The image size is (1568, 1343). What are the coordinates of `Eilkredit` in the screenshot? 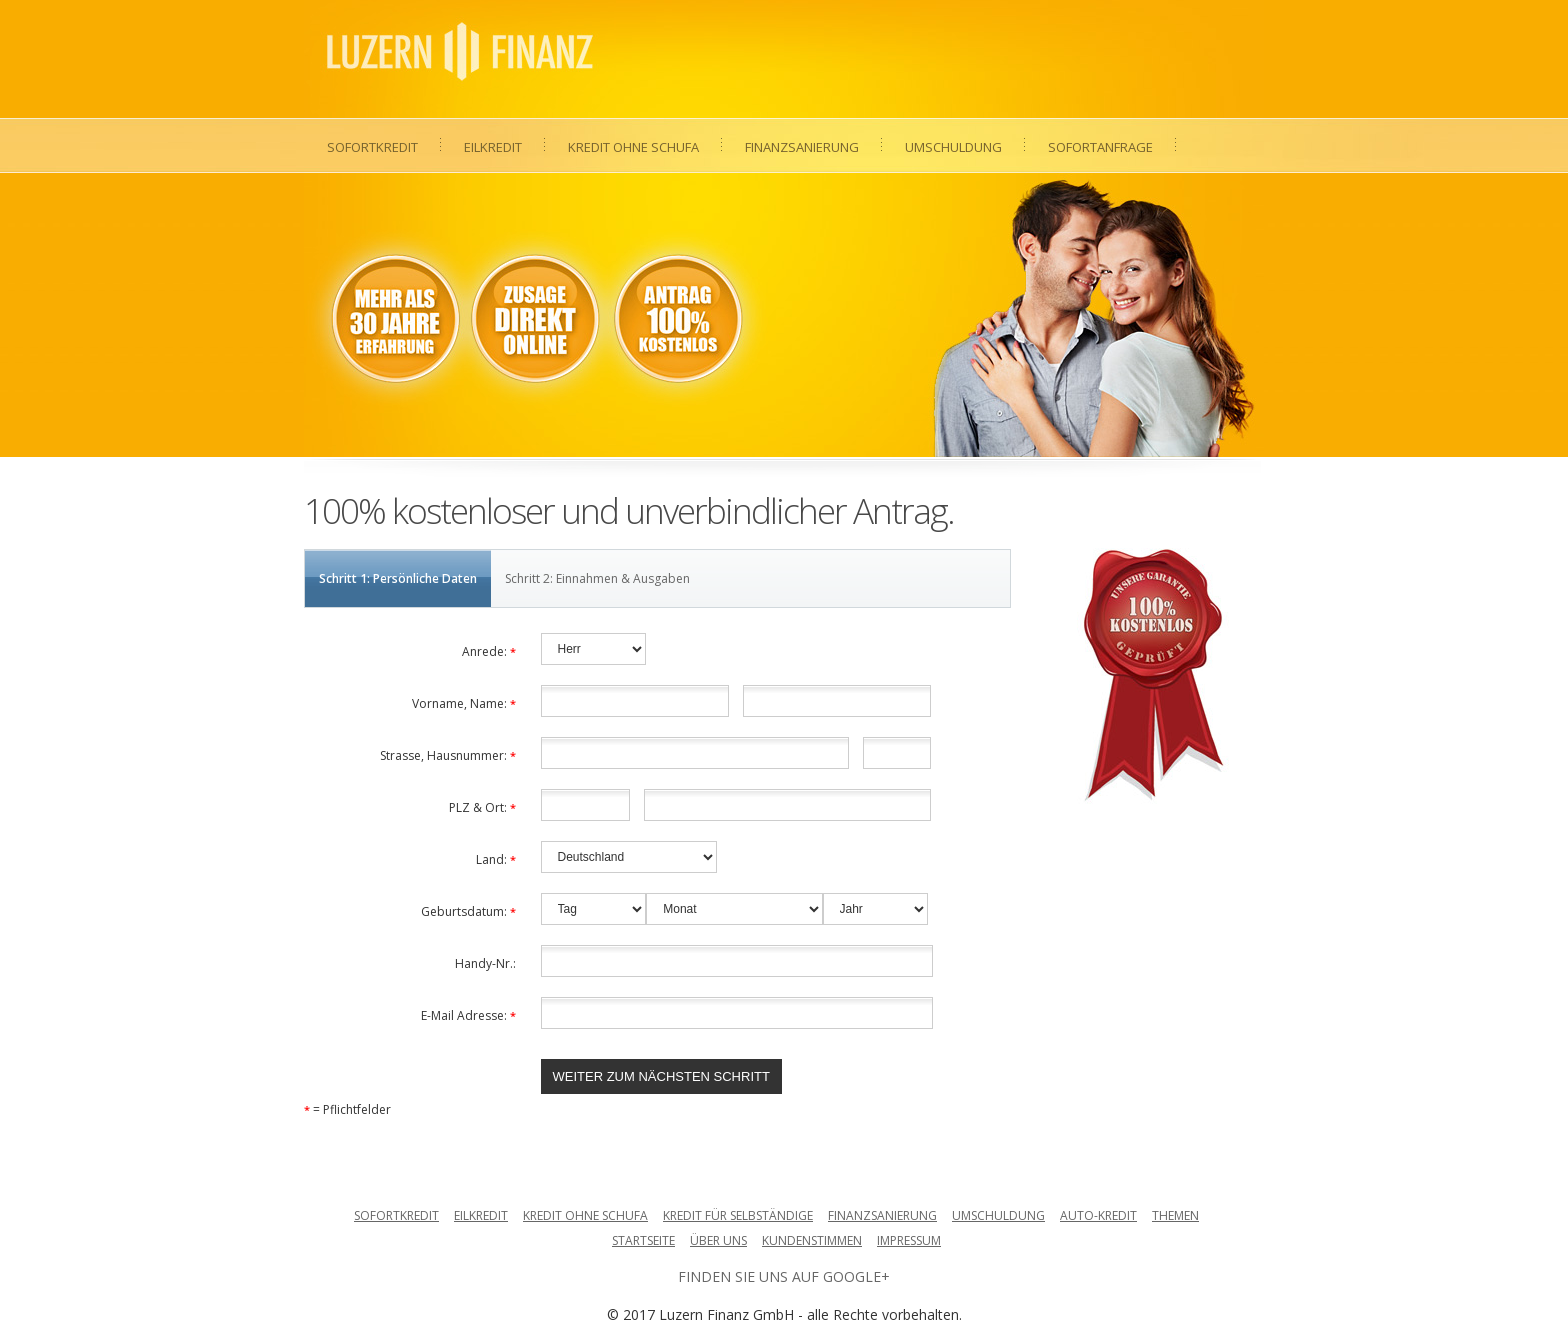 It's located at (493, 147).